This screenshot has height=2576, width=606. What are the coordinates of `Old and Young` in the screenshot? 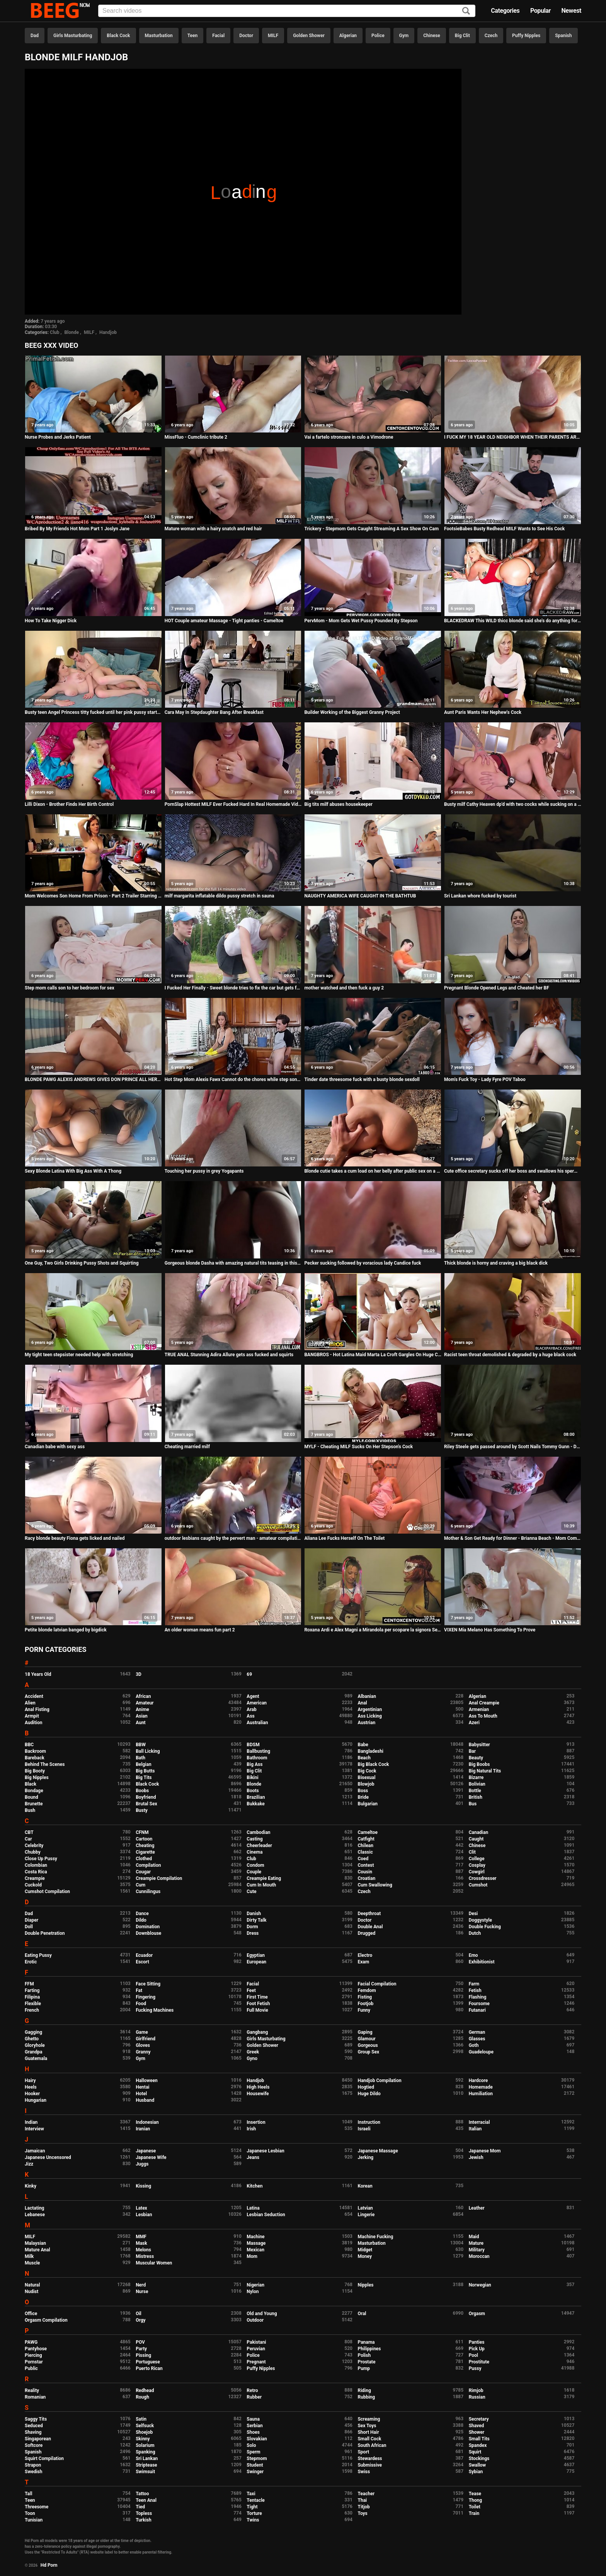 It's located at (262, 2313).